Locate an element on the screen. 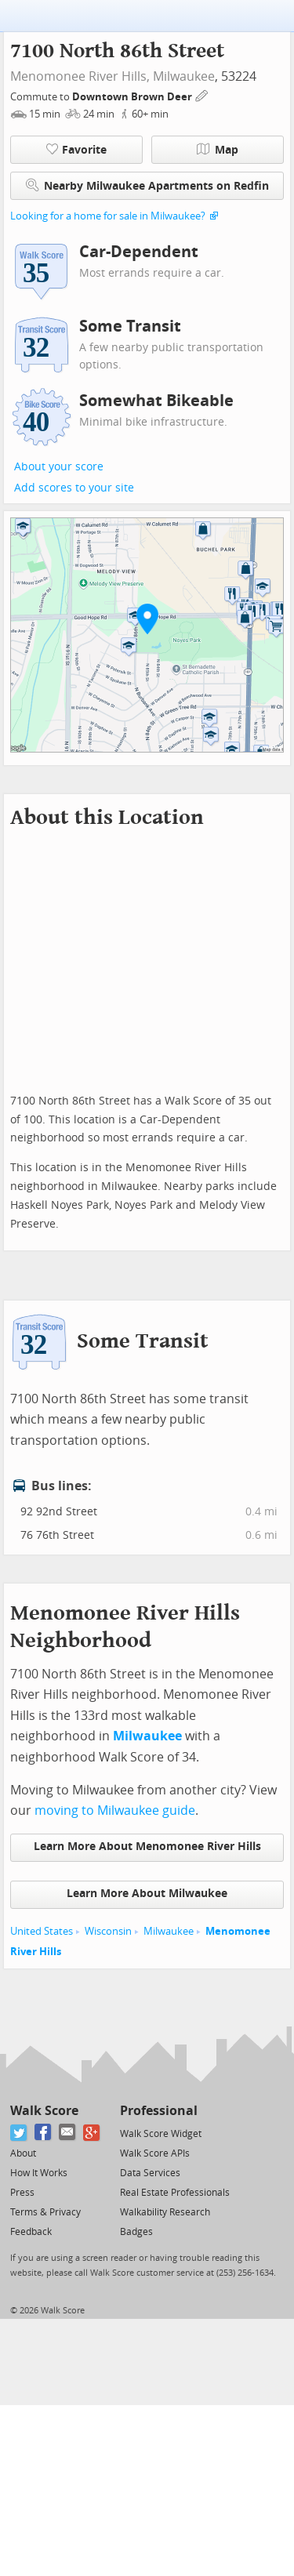 This screenshot has height=2576, width=294. Feedback is located at coordinates (31, 2231).